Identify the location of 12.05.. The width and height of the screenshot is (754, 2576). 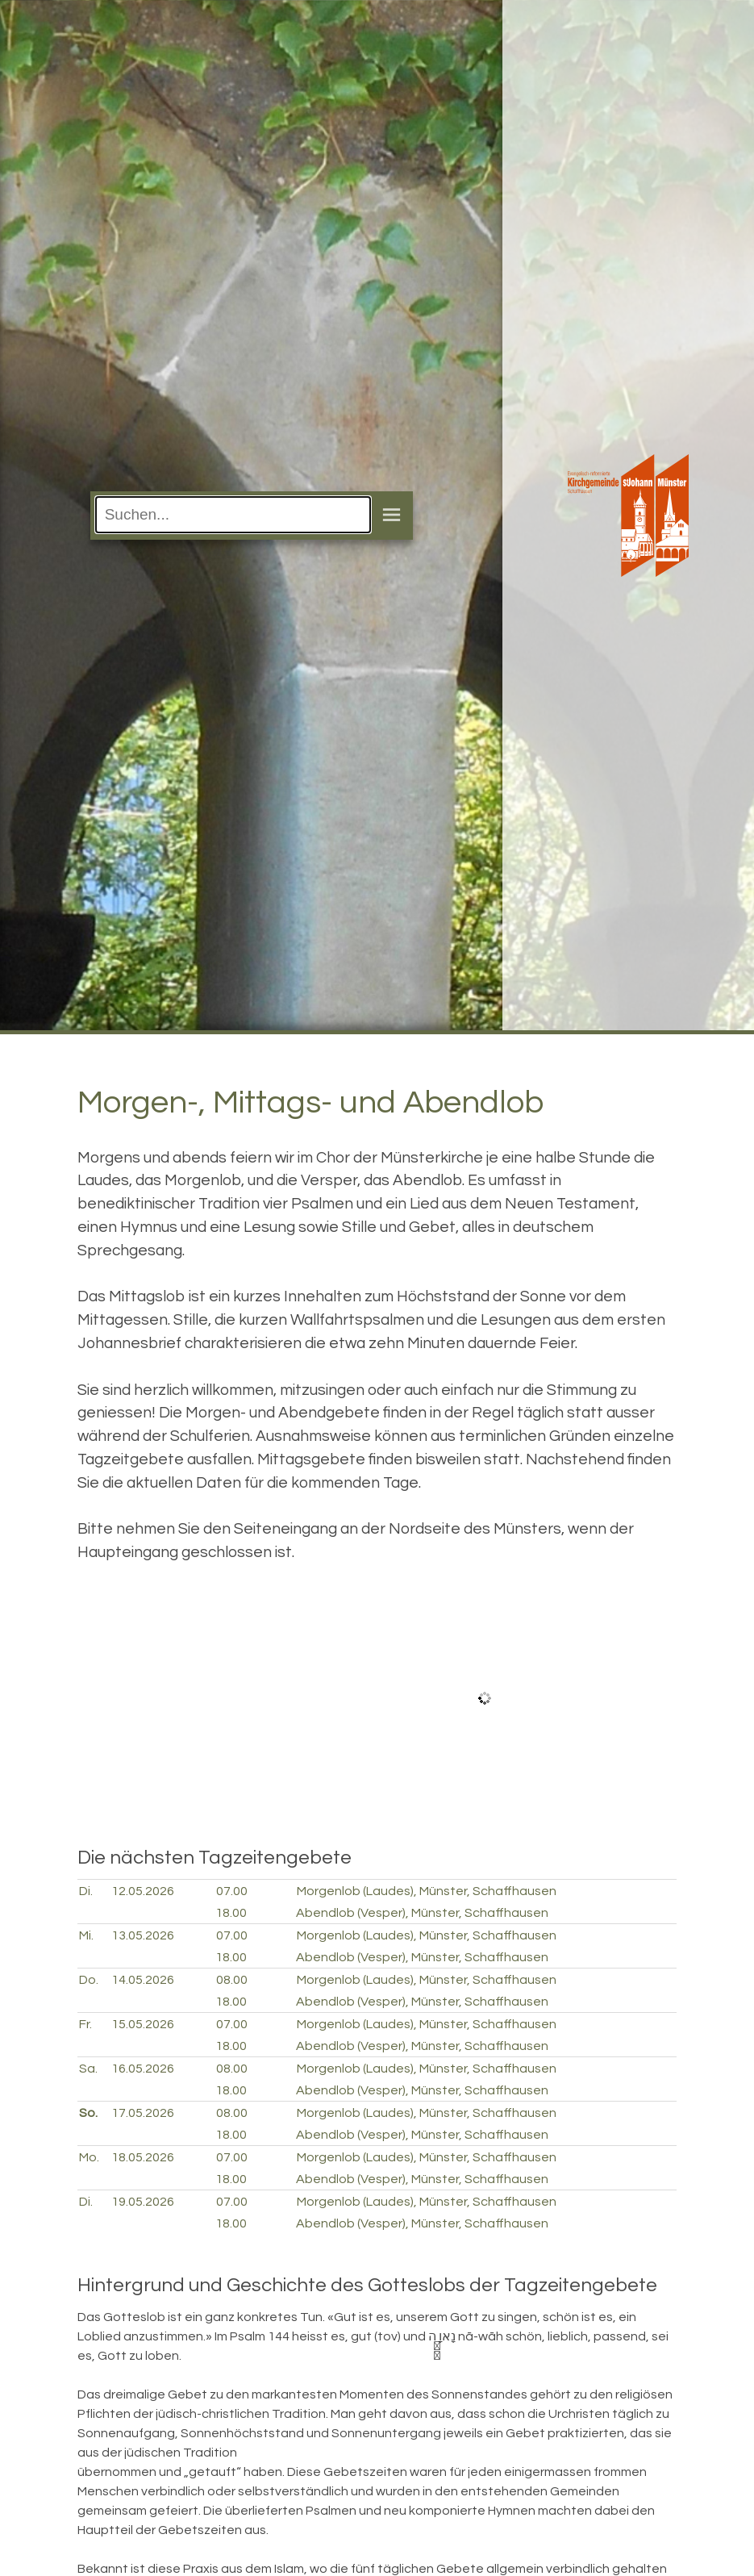
(142, 1891).